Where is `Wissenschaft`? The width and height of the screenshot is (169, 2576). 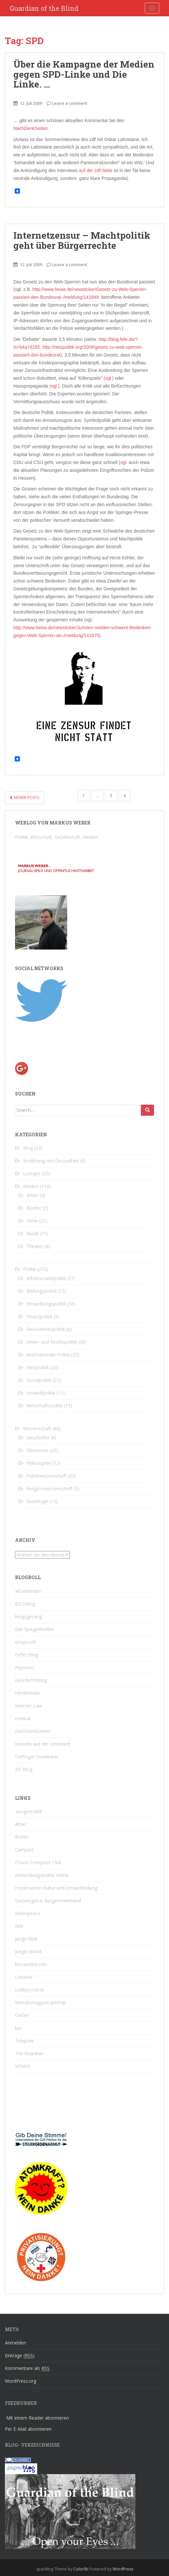
Wissenschaft is located at coordinates (37, 1428).